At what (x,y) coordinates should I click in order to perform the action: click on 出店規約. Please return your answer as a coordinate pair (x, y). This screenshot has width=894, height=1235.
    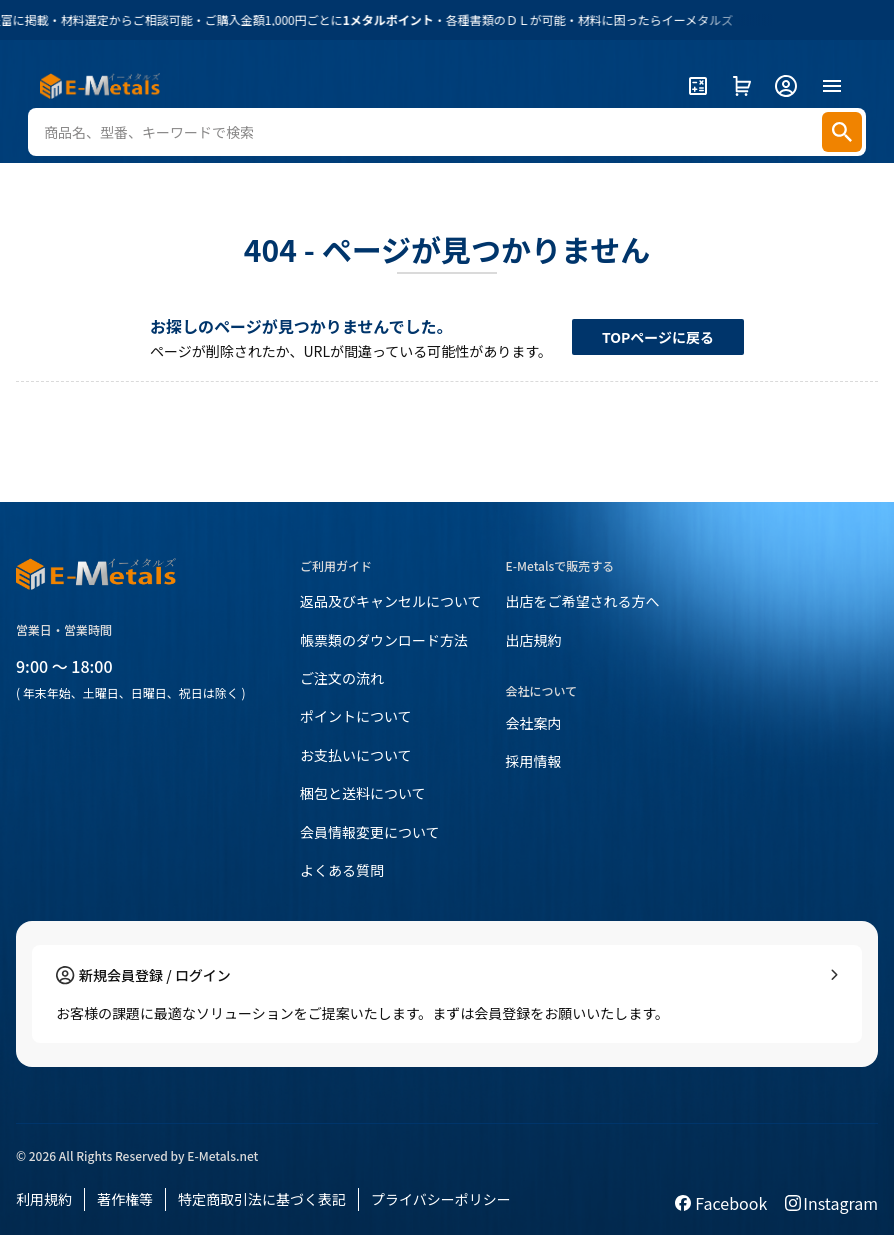
    Looking at the image, I should click on (534, 640).